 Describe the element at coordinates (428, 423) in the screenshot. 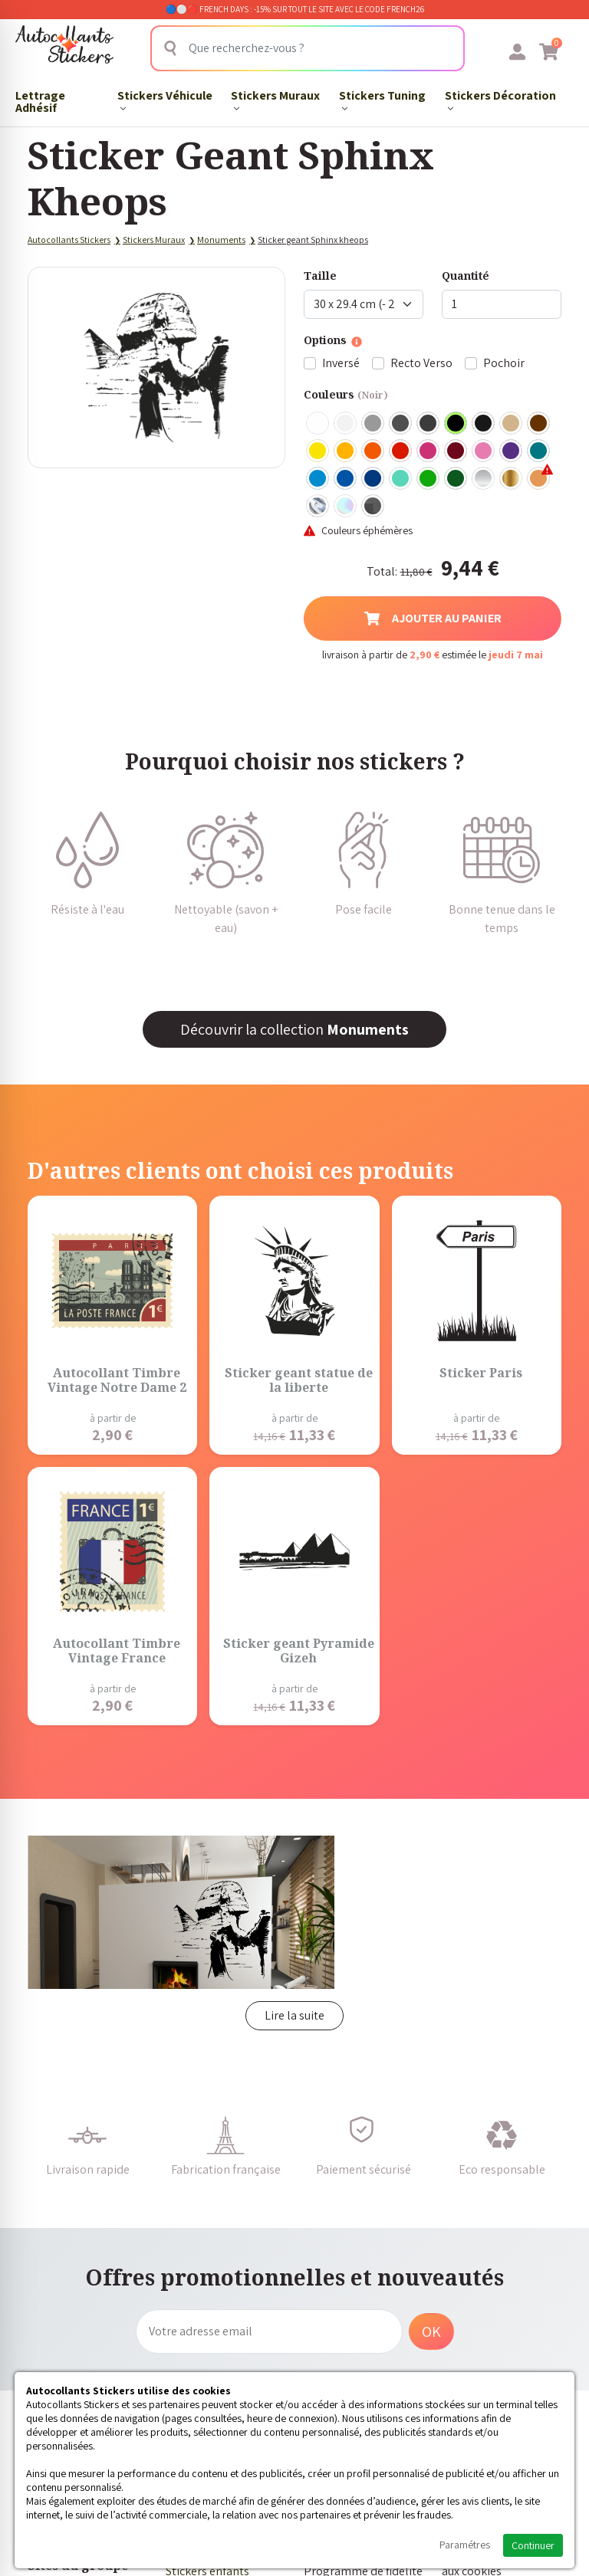

I see `Gris Anthracite` at that location.